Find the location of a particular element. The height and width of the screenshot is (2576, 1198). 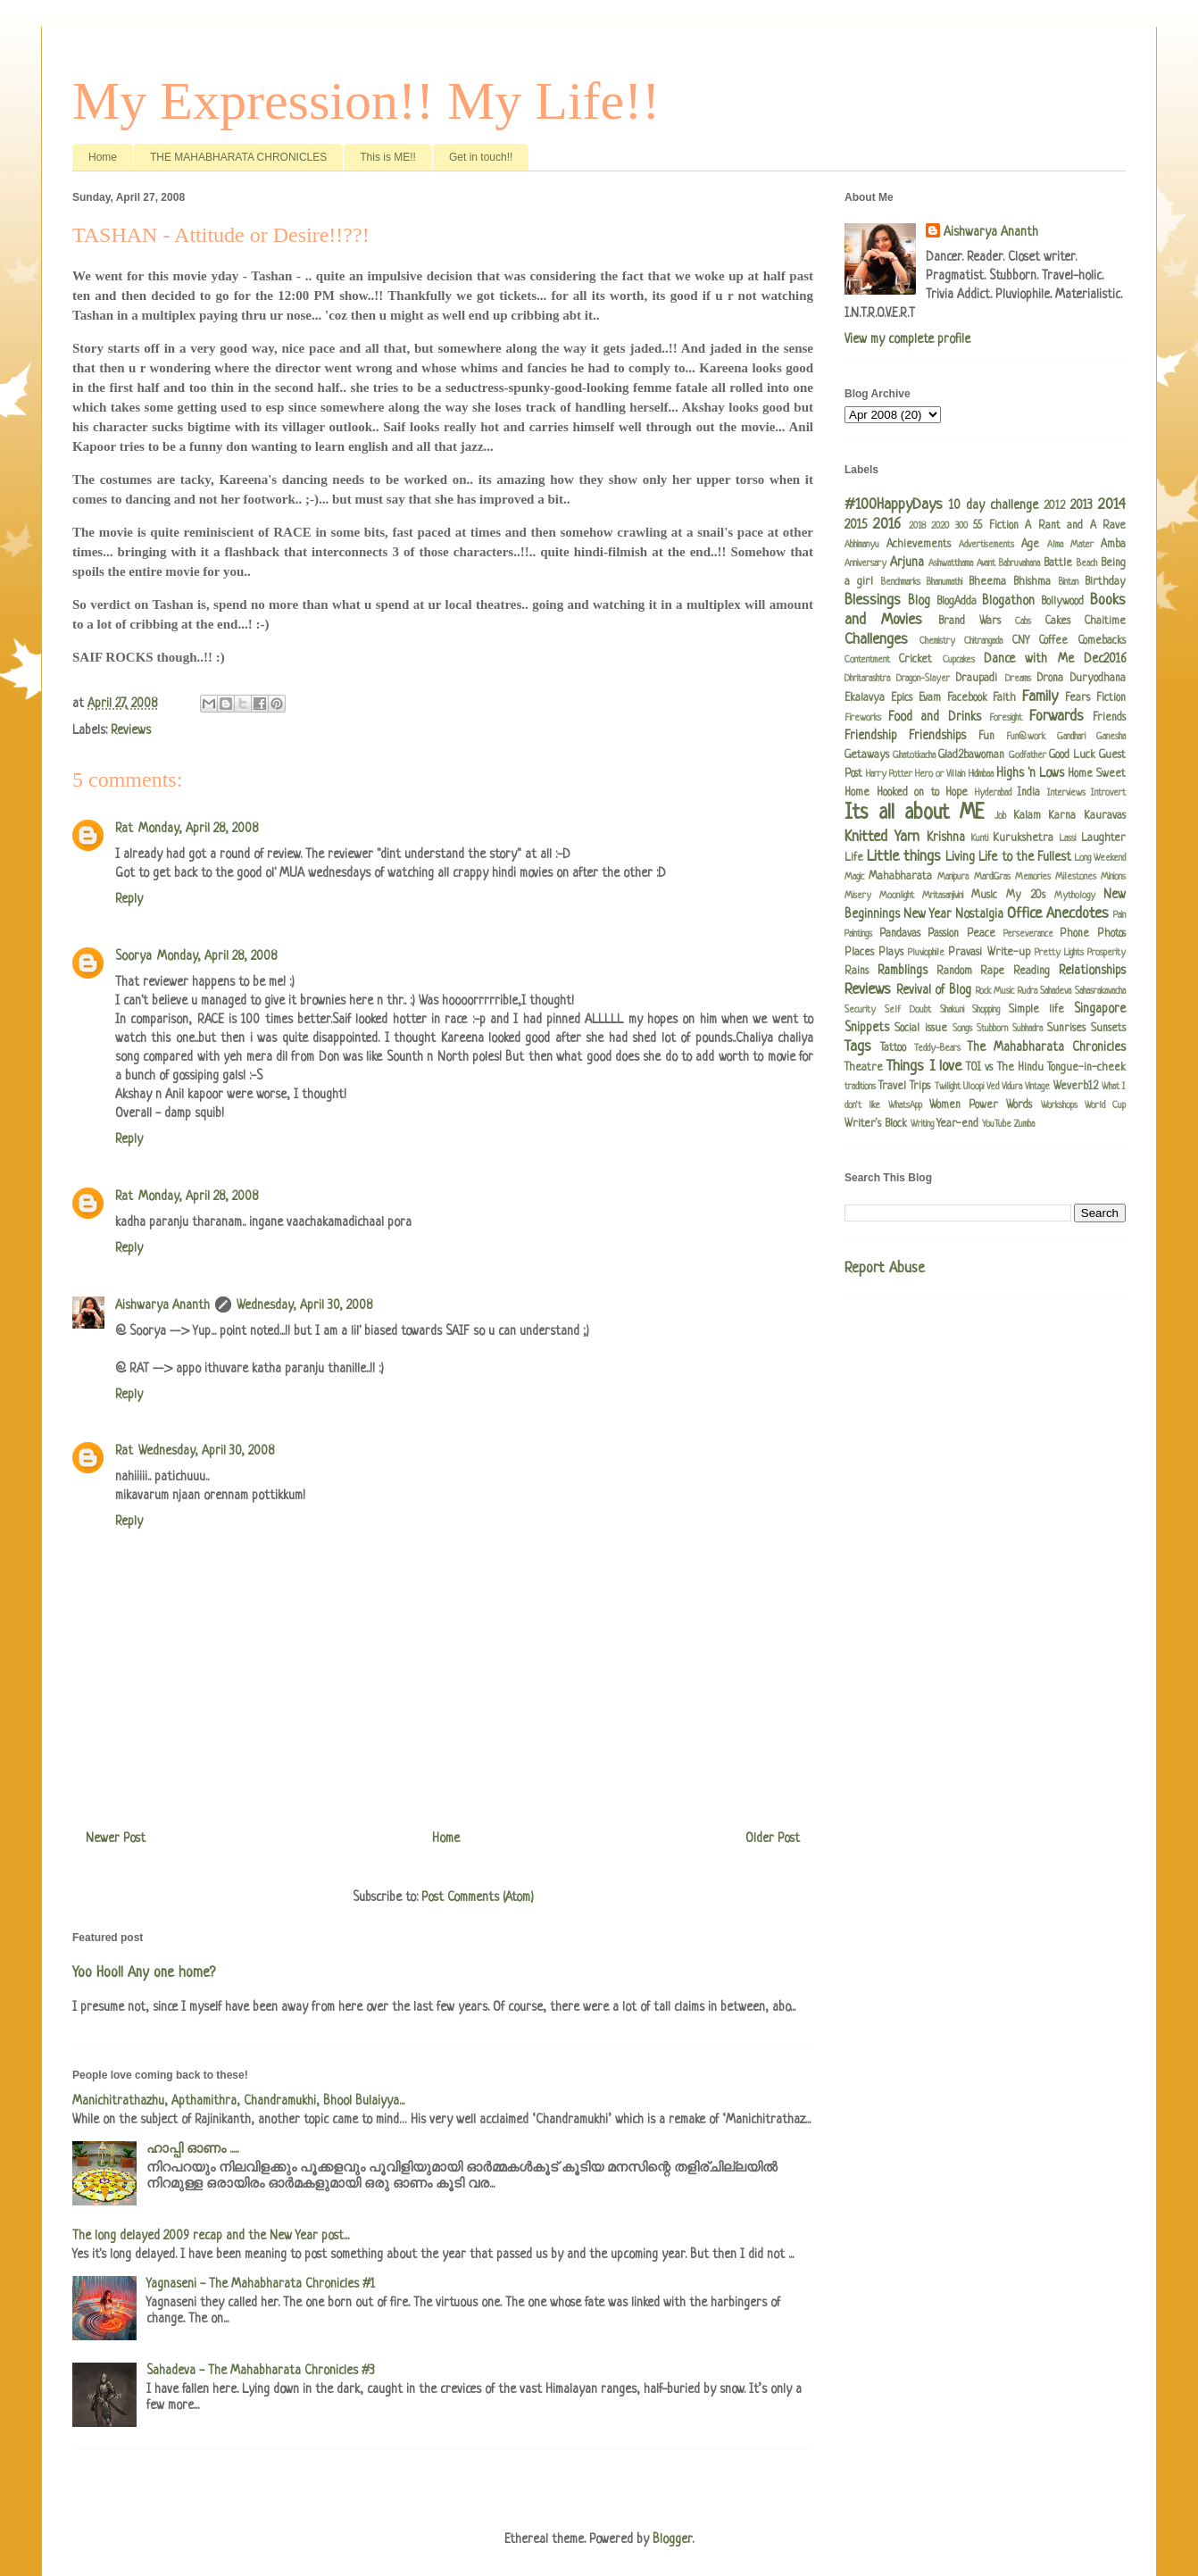

Peace is located at coordinates (981, 934).